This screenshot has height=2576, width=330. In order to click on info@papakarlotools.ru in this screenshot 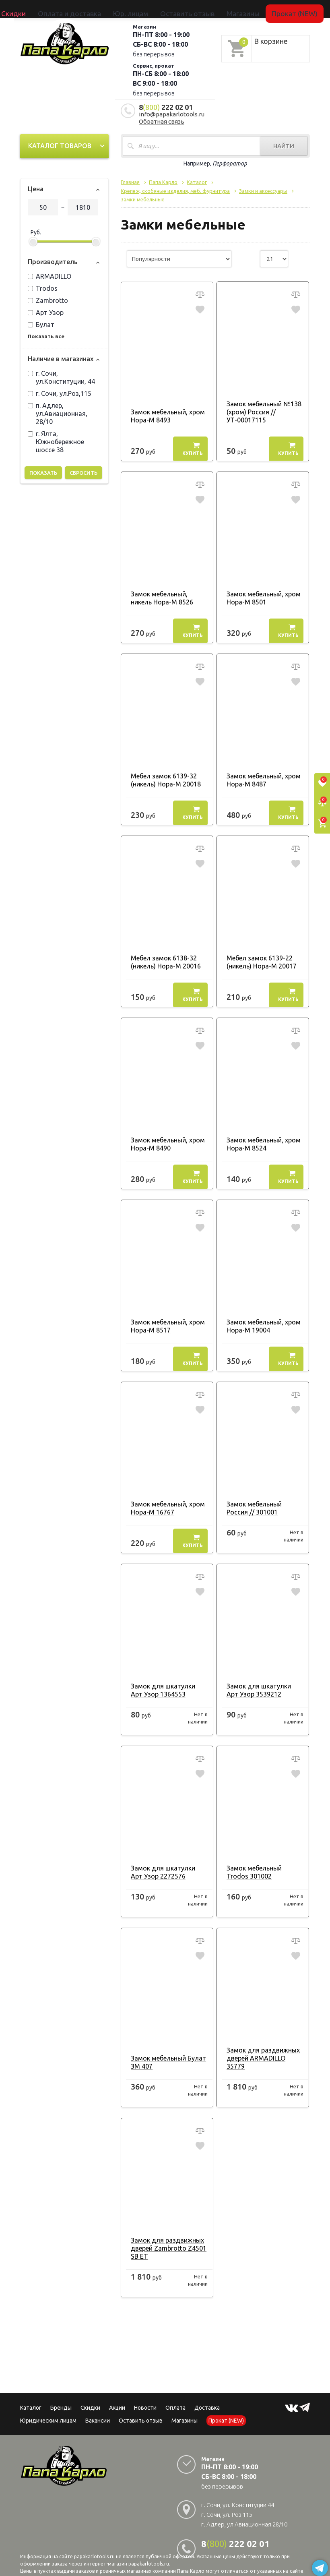, I will do `click(171, 111)`.